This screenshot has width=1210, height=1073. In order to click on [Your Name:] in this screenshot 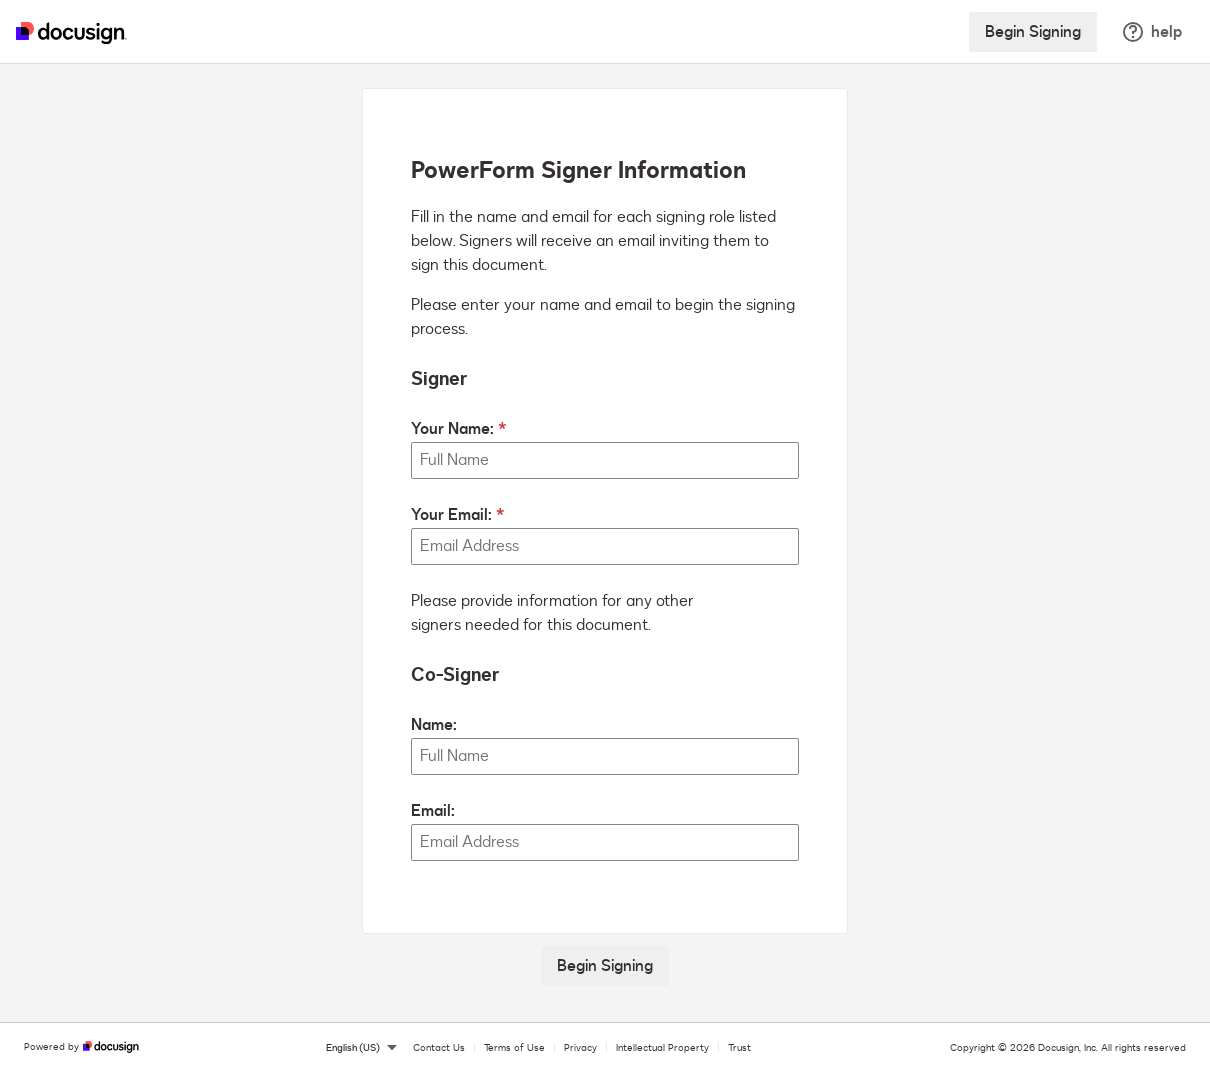, I will do `click(605, 460)`.